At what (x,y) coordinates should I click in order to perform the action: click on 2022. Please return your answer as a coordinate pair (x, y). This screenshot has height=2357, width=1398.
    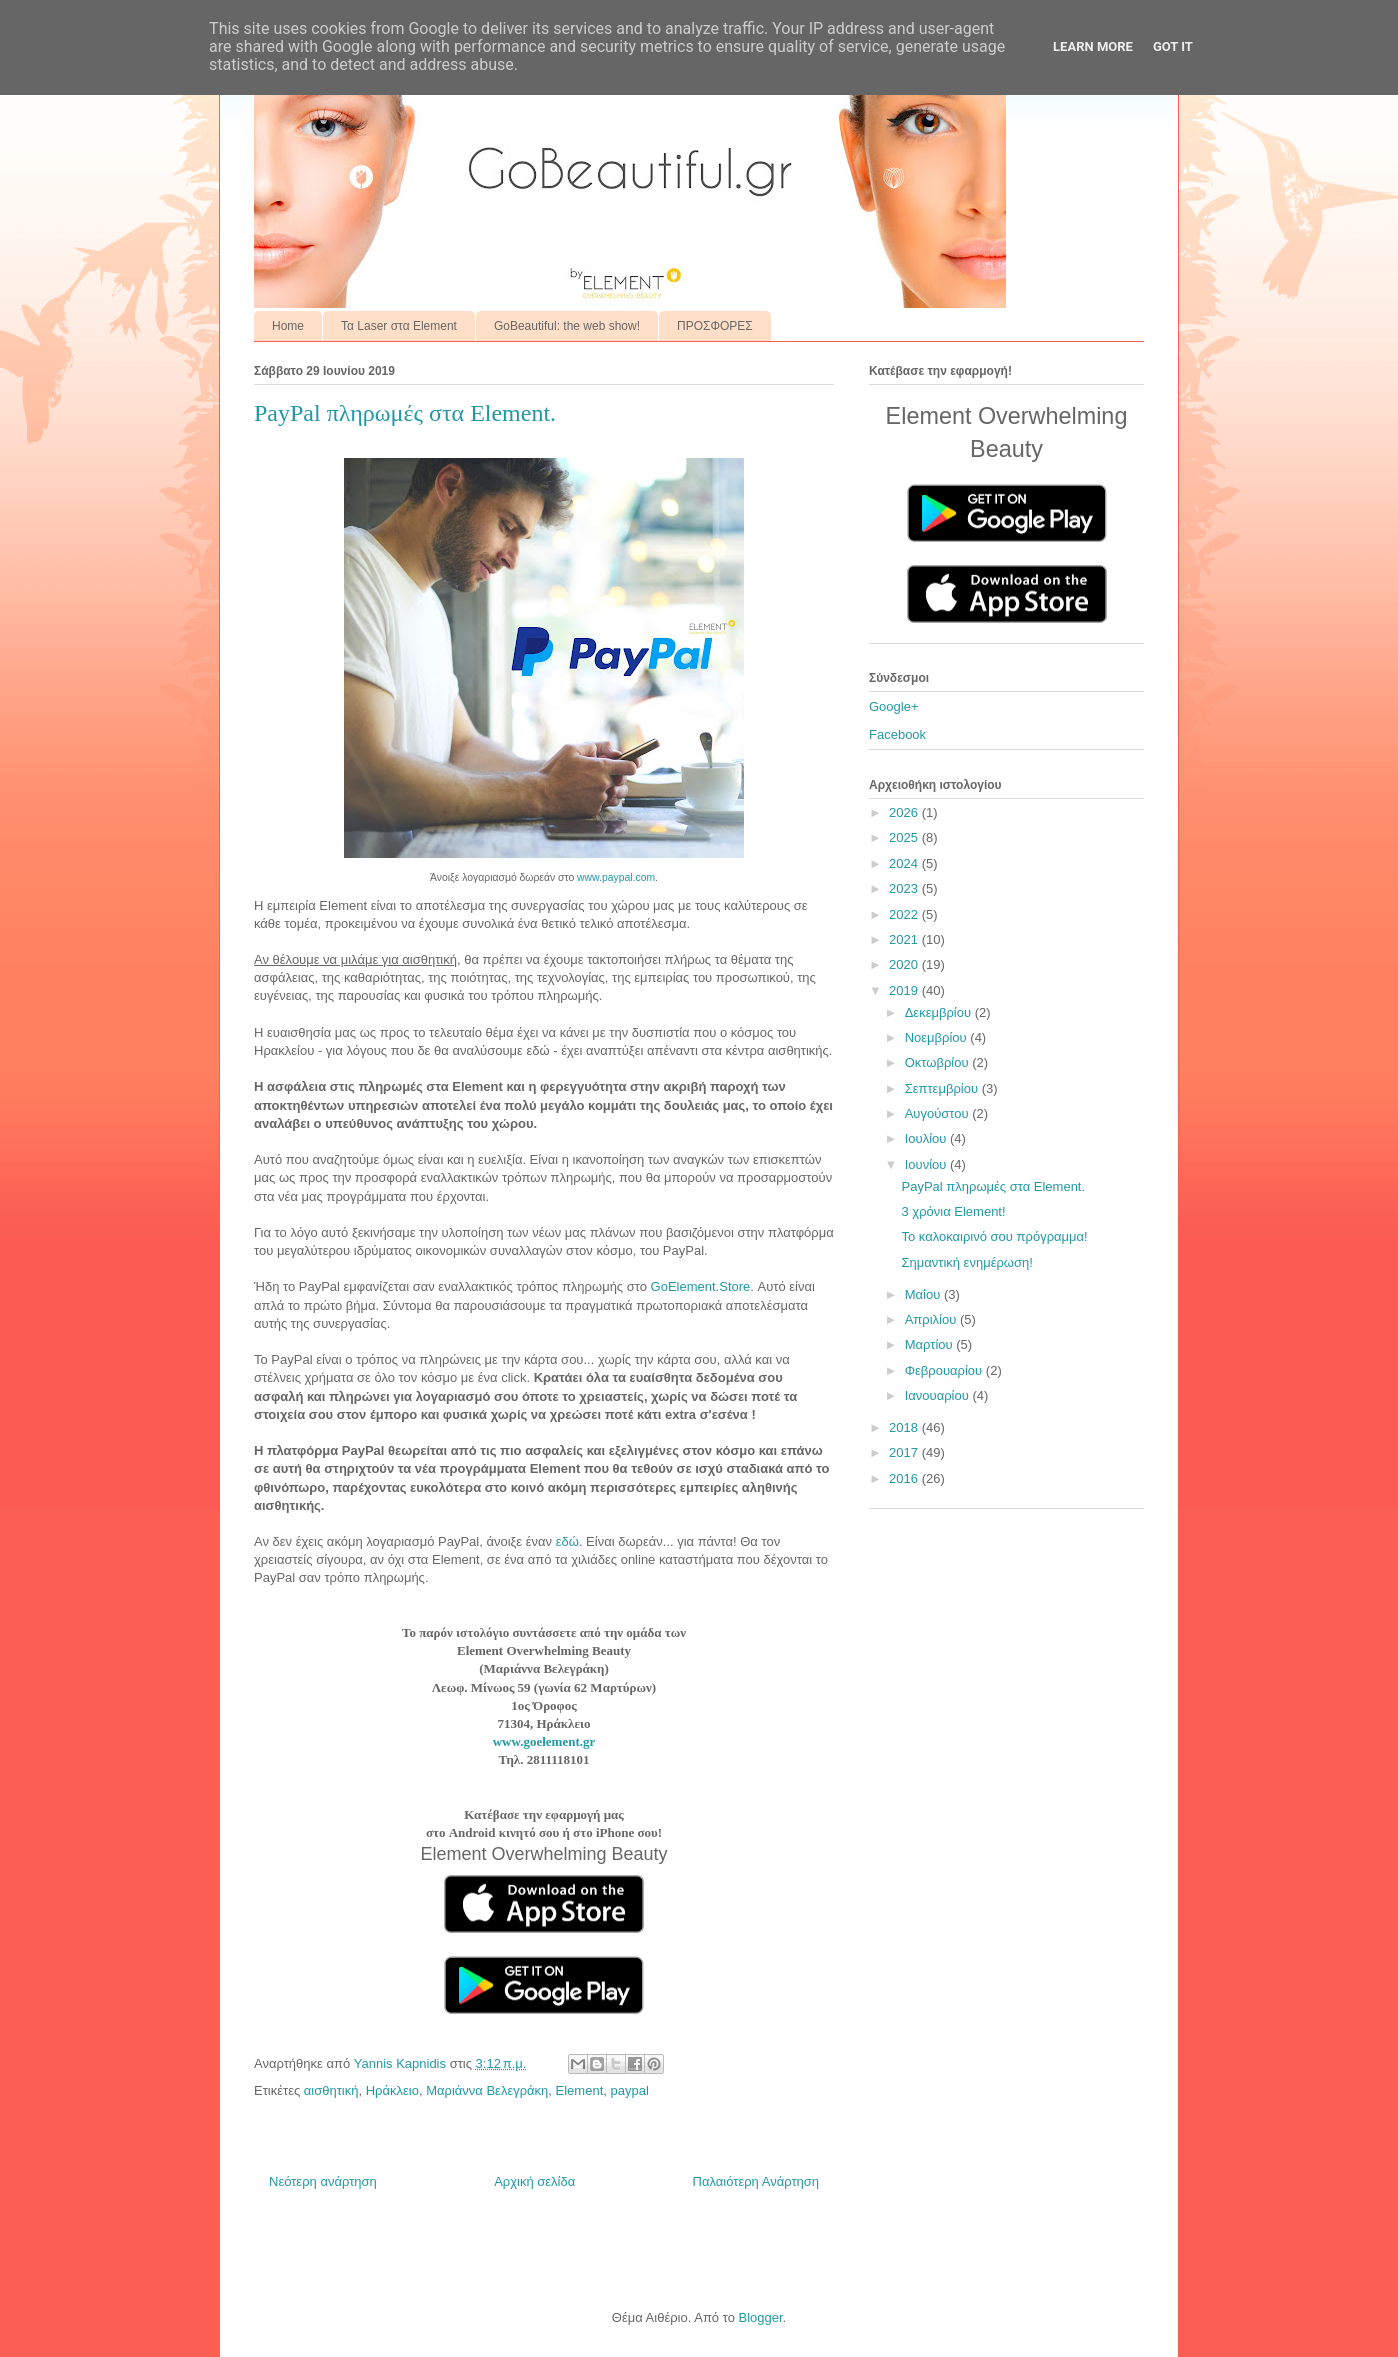
    Looking at the image, I should click on (905, 914).